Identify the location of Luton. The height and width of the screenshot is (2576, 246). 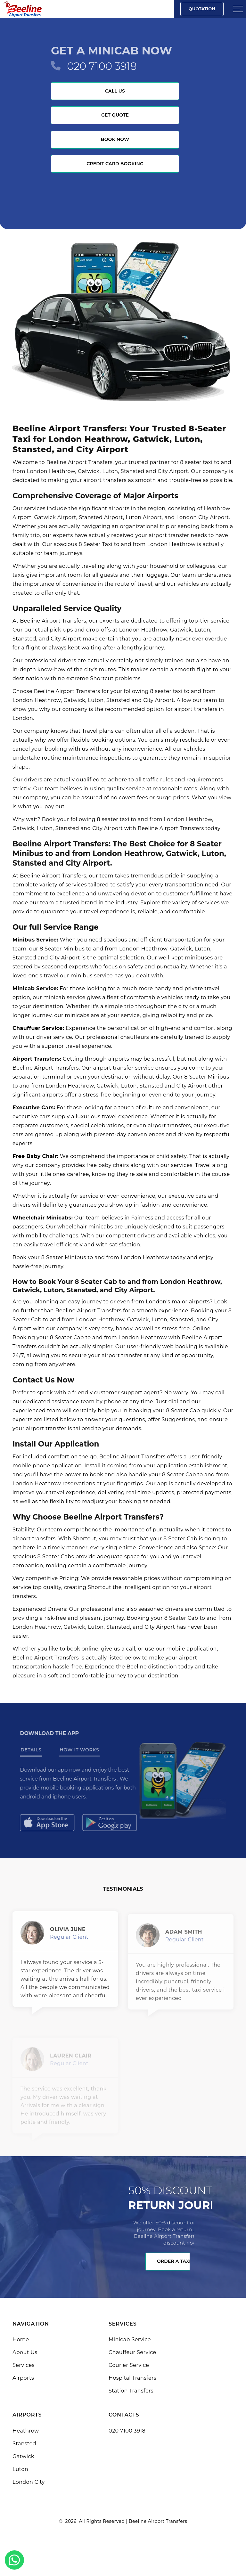
(20, 2469).